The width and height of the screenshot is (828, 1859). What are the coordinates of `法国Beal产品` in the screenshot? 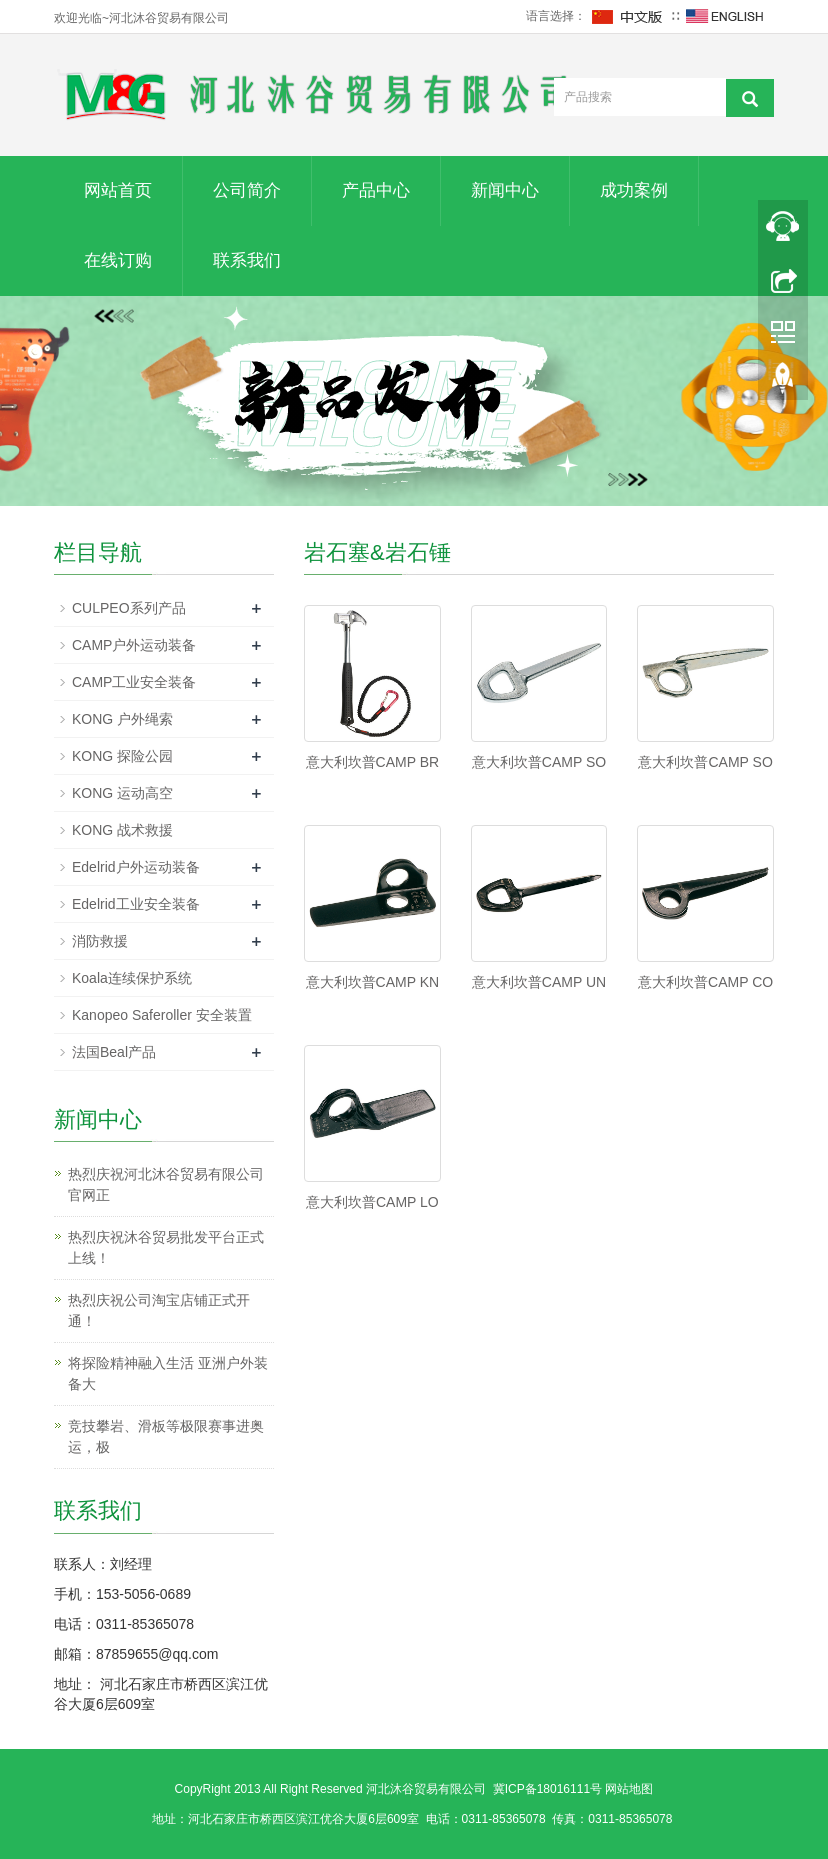 It's located at (114, 1052).